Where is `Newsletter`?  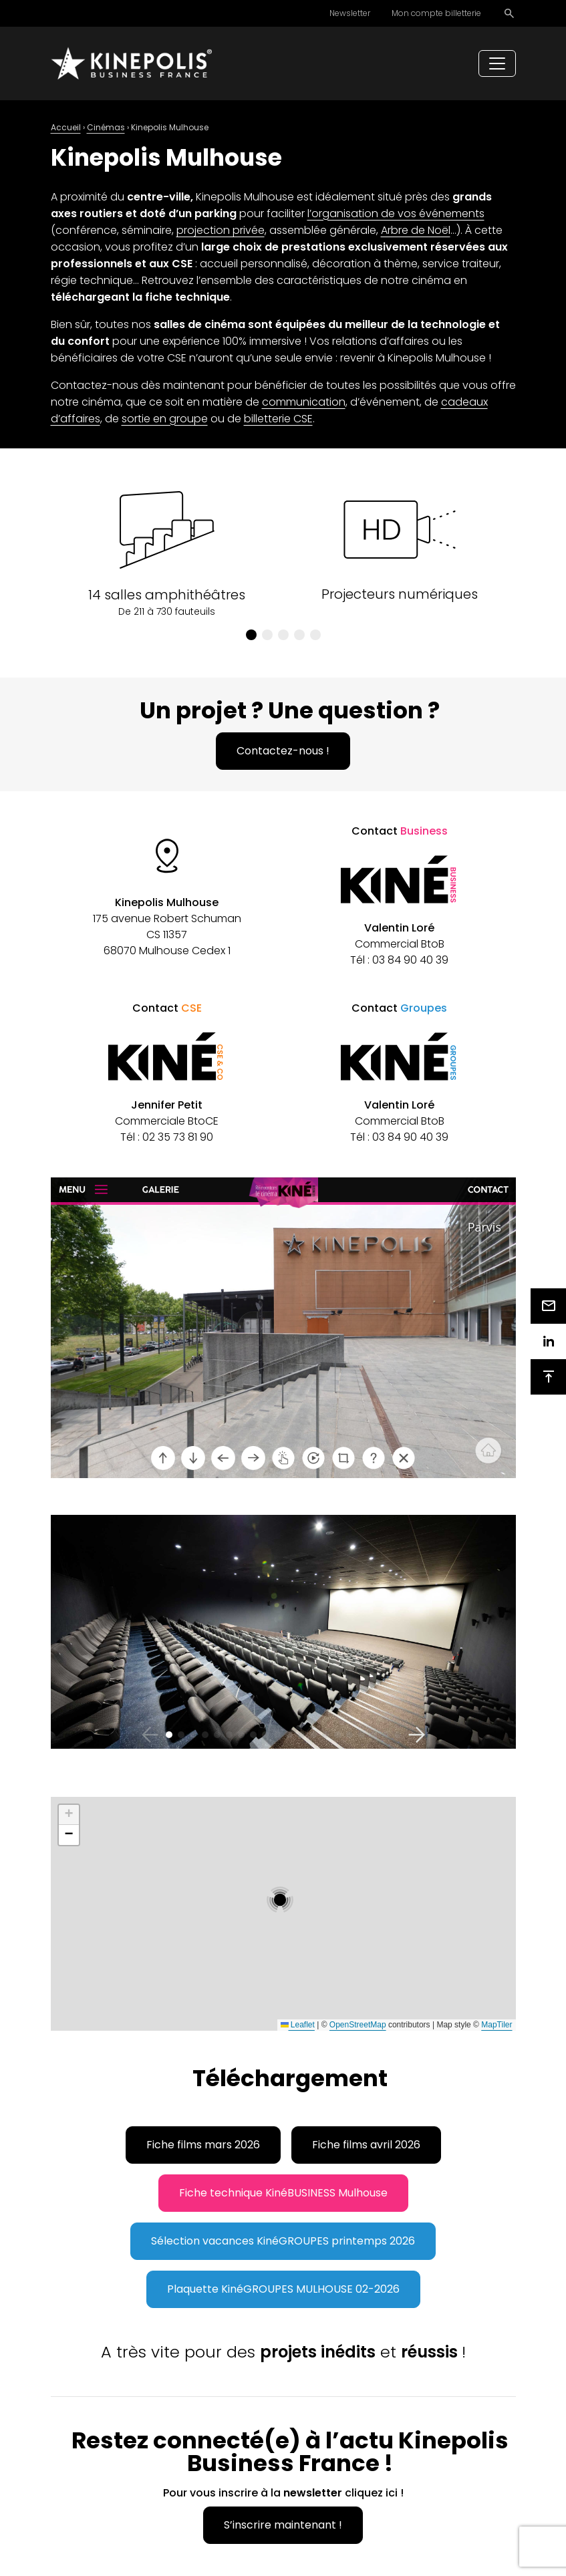 Newsletter is located at coordinates (349, 13).